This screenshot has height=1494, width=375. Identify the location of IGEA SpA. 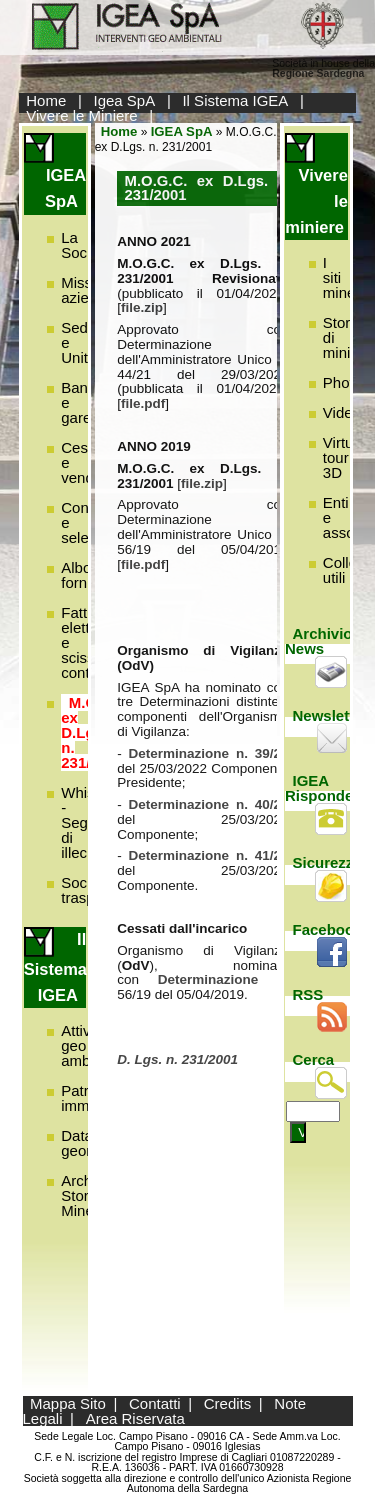
(182, 131).